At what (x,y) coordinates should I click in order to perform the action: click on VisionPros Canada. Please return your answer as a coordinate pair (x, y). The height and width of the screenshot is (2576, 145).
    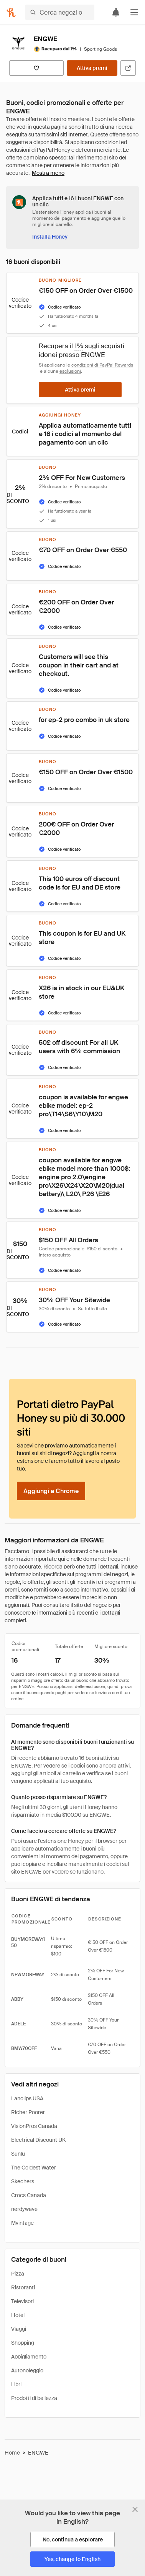
    Looking at the image, I should click on (34, 2126).